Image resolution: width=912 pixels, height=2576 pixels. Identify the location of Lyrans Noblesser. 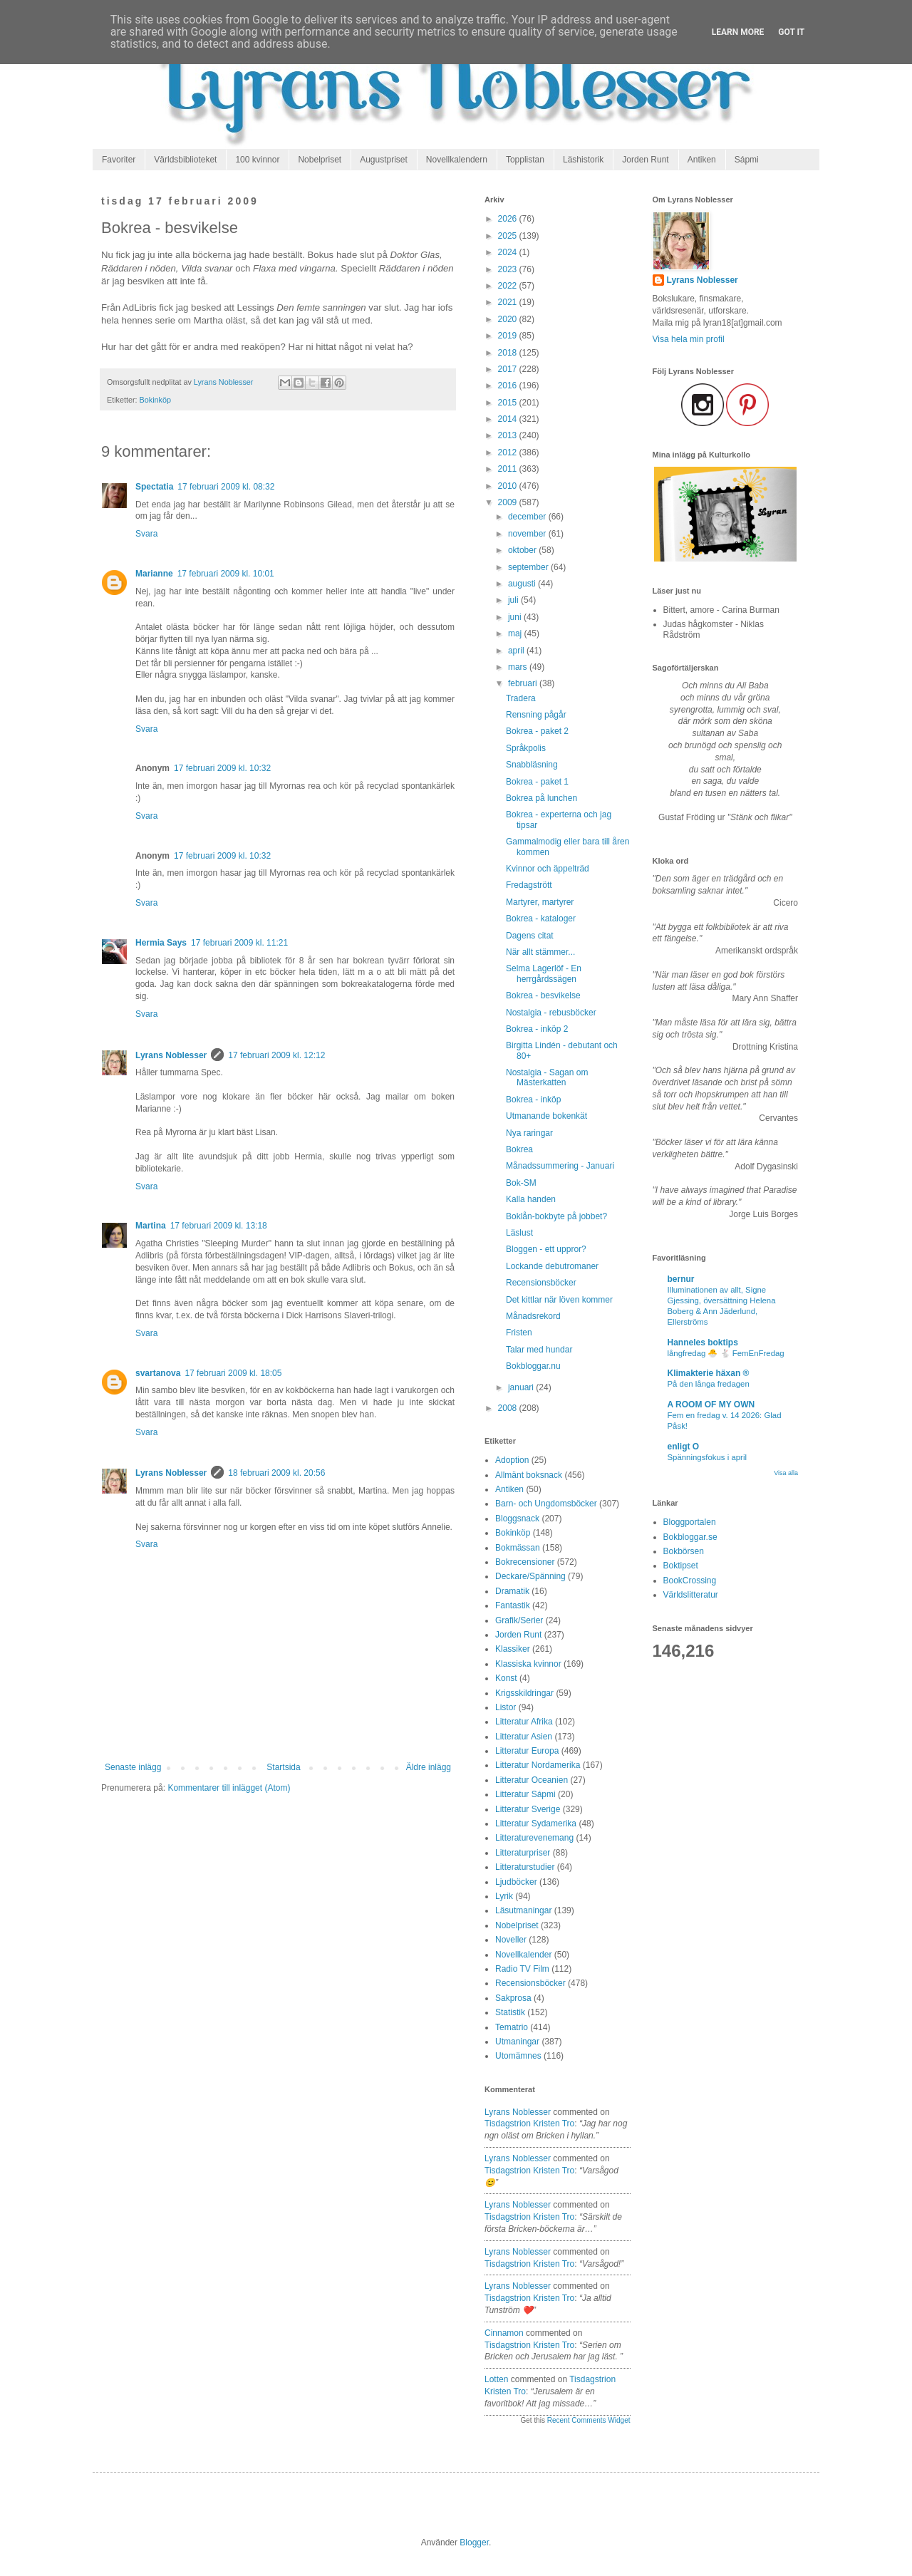
(171, 1055).